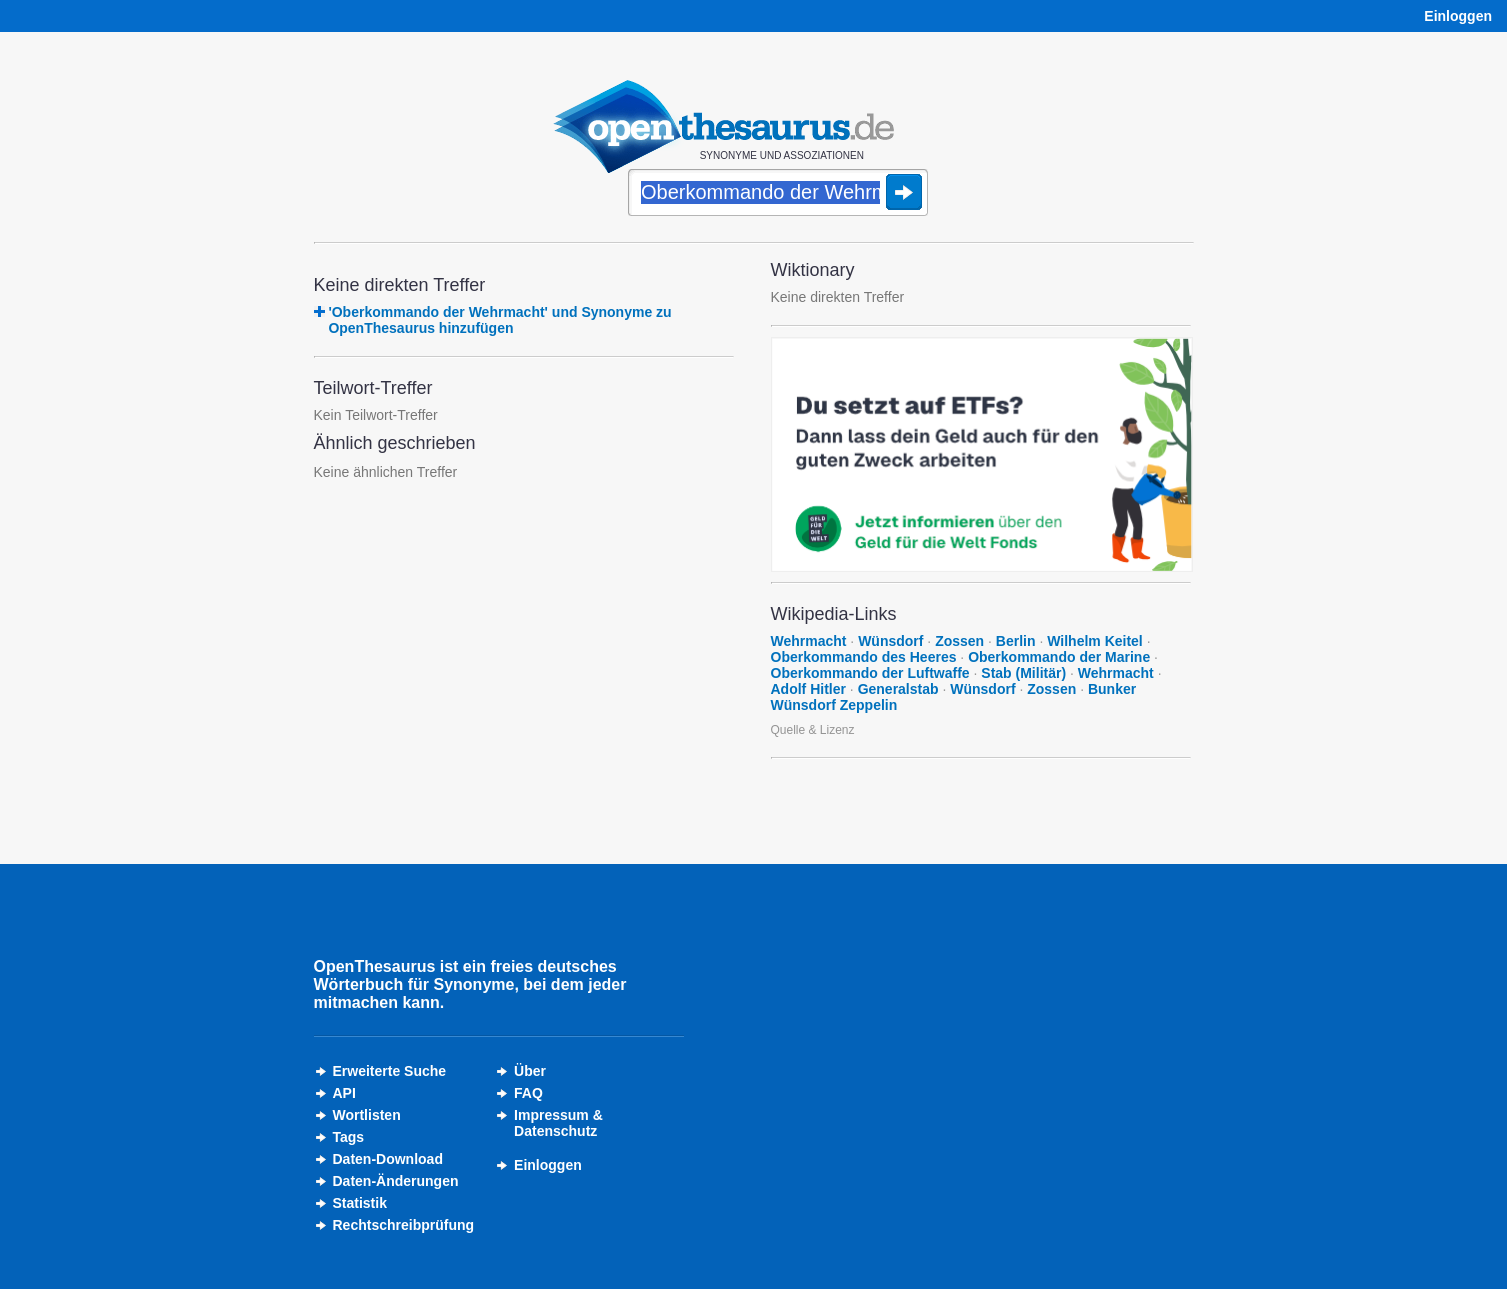 The image size is (1507, 1289). What do you see at coordinates (344, 1093) in the screenshot?
I see `API` at bounding box center [344, 1093].